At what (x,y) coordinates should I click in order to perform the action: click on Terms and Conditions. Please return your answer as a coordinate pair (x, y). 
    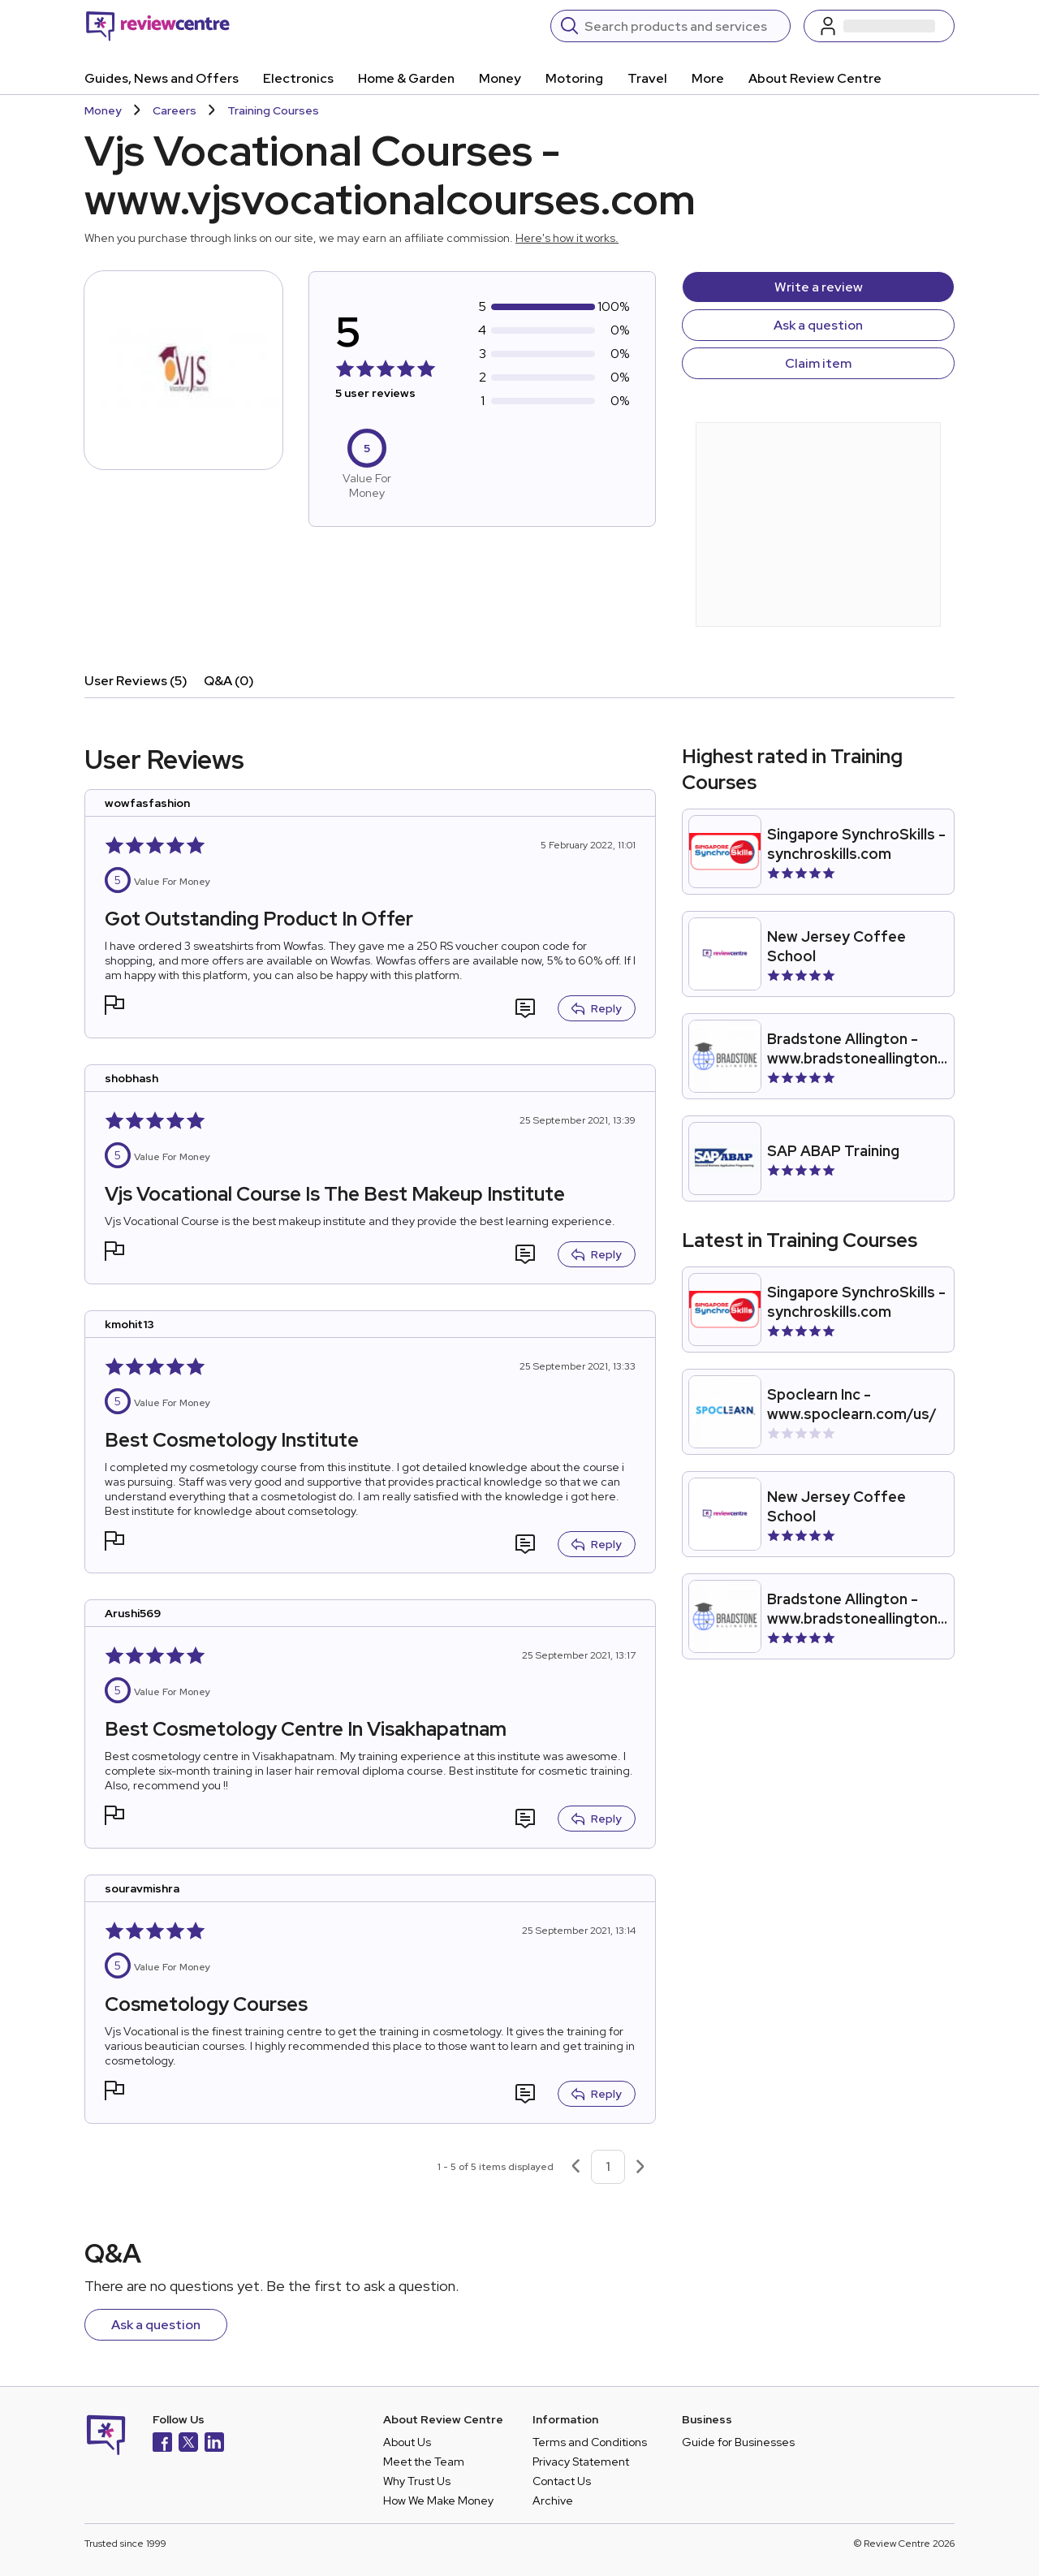
    Looking at the image, I should click on (589, 2442).